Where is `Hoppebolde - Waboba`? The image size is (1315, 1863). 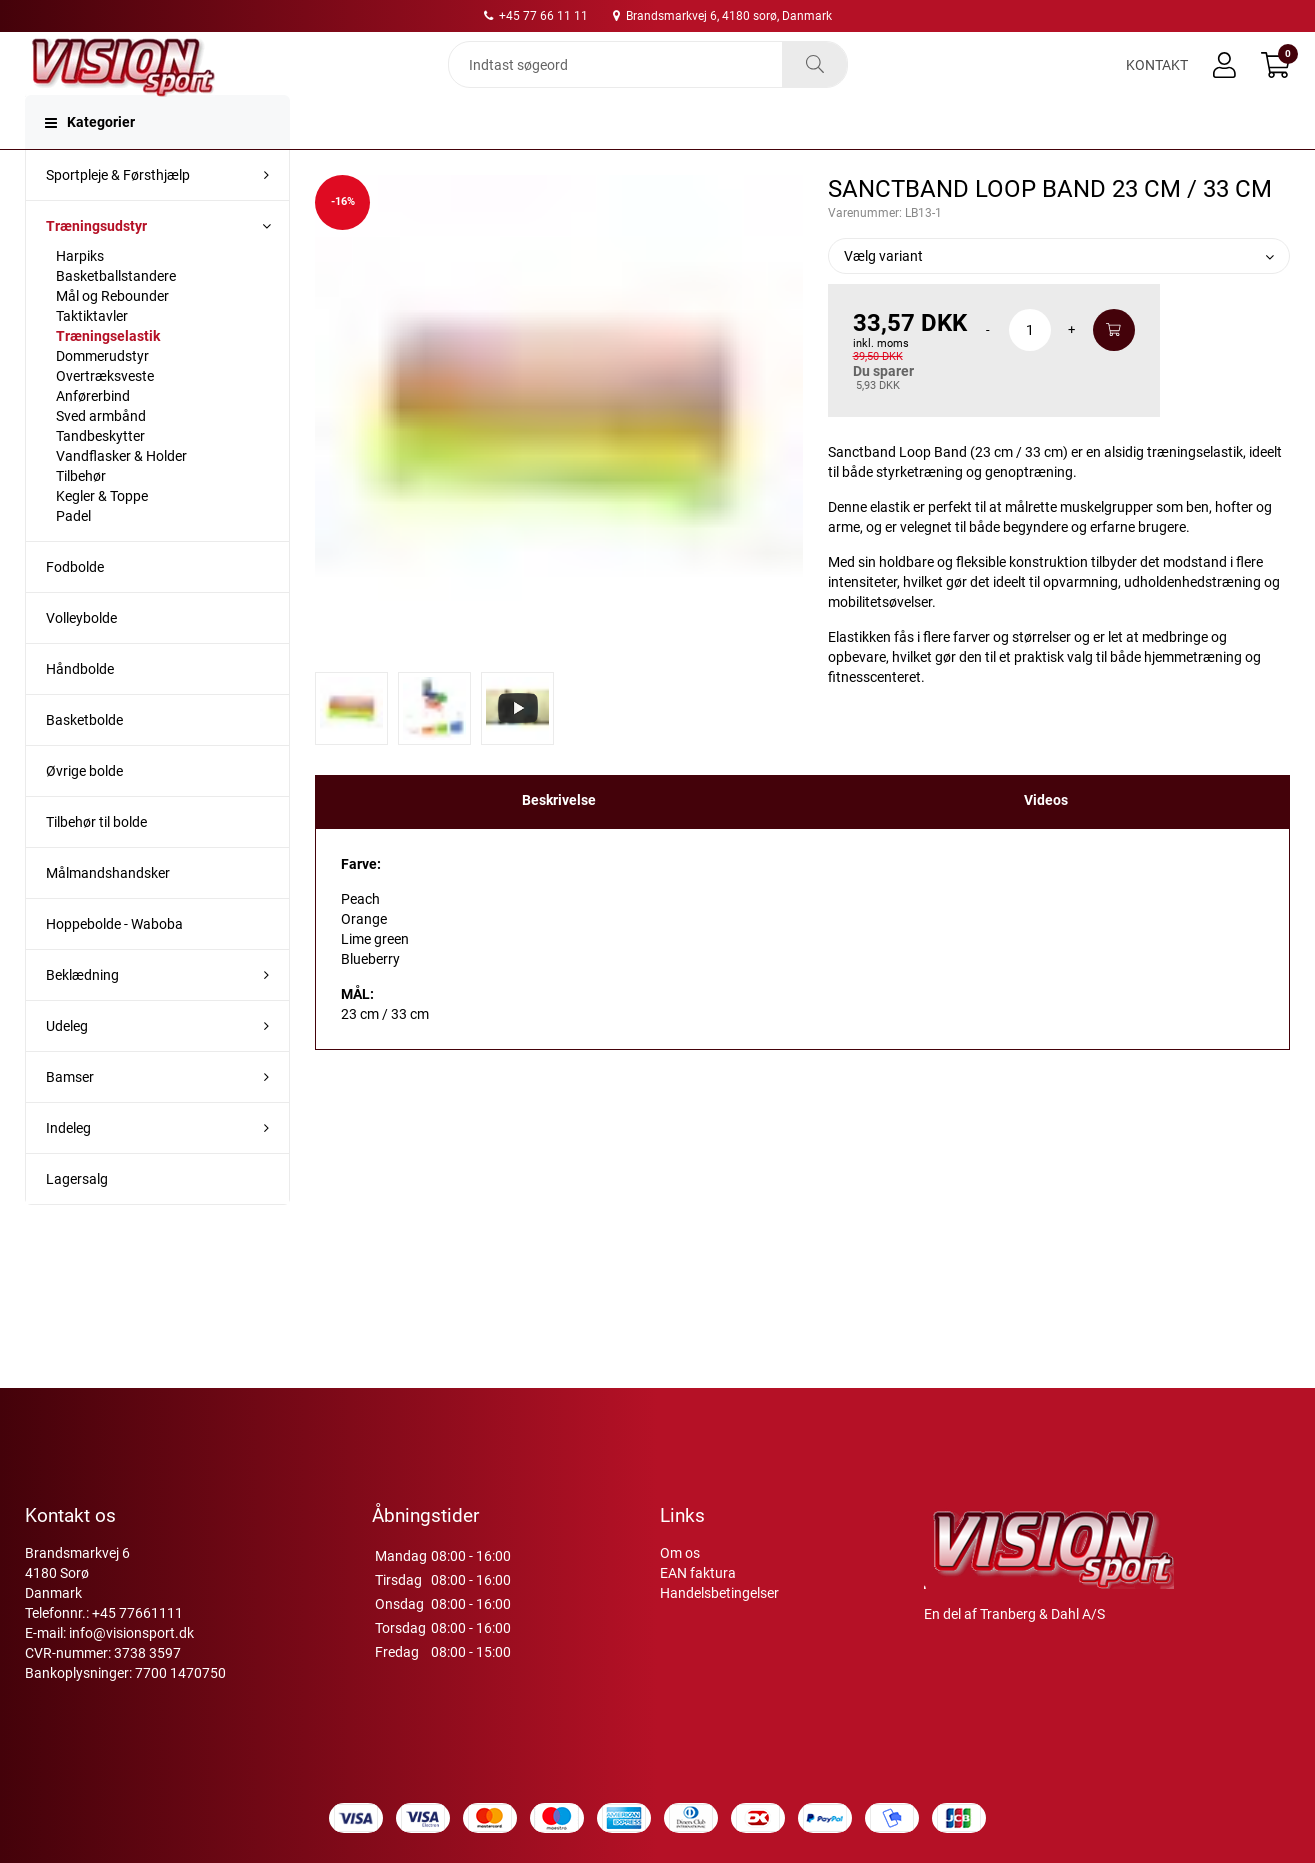
Hoppebolde - Waboba is located at coordinates (114, 962).